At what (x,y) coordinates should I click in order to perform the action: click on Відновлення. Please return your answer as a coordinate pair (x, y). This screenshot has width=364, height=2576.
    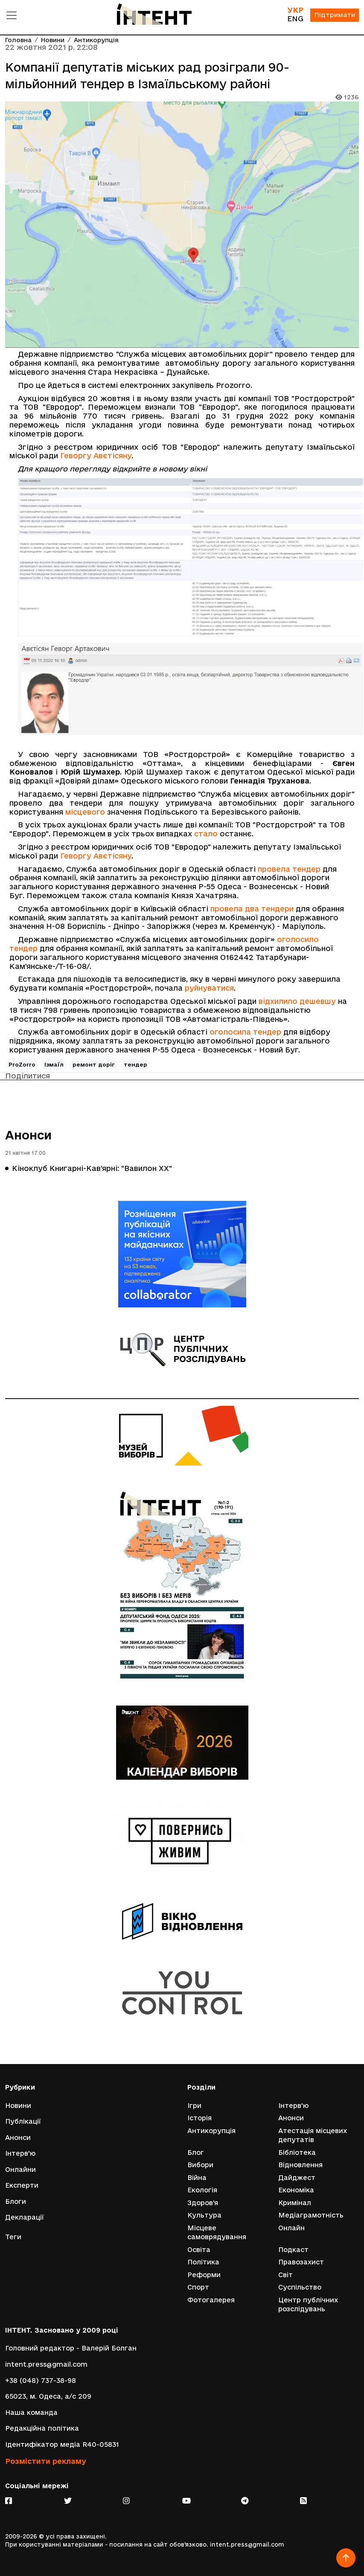
    Looking at the image, I should click on (300, 2164).